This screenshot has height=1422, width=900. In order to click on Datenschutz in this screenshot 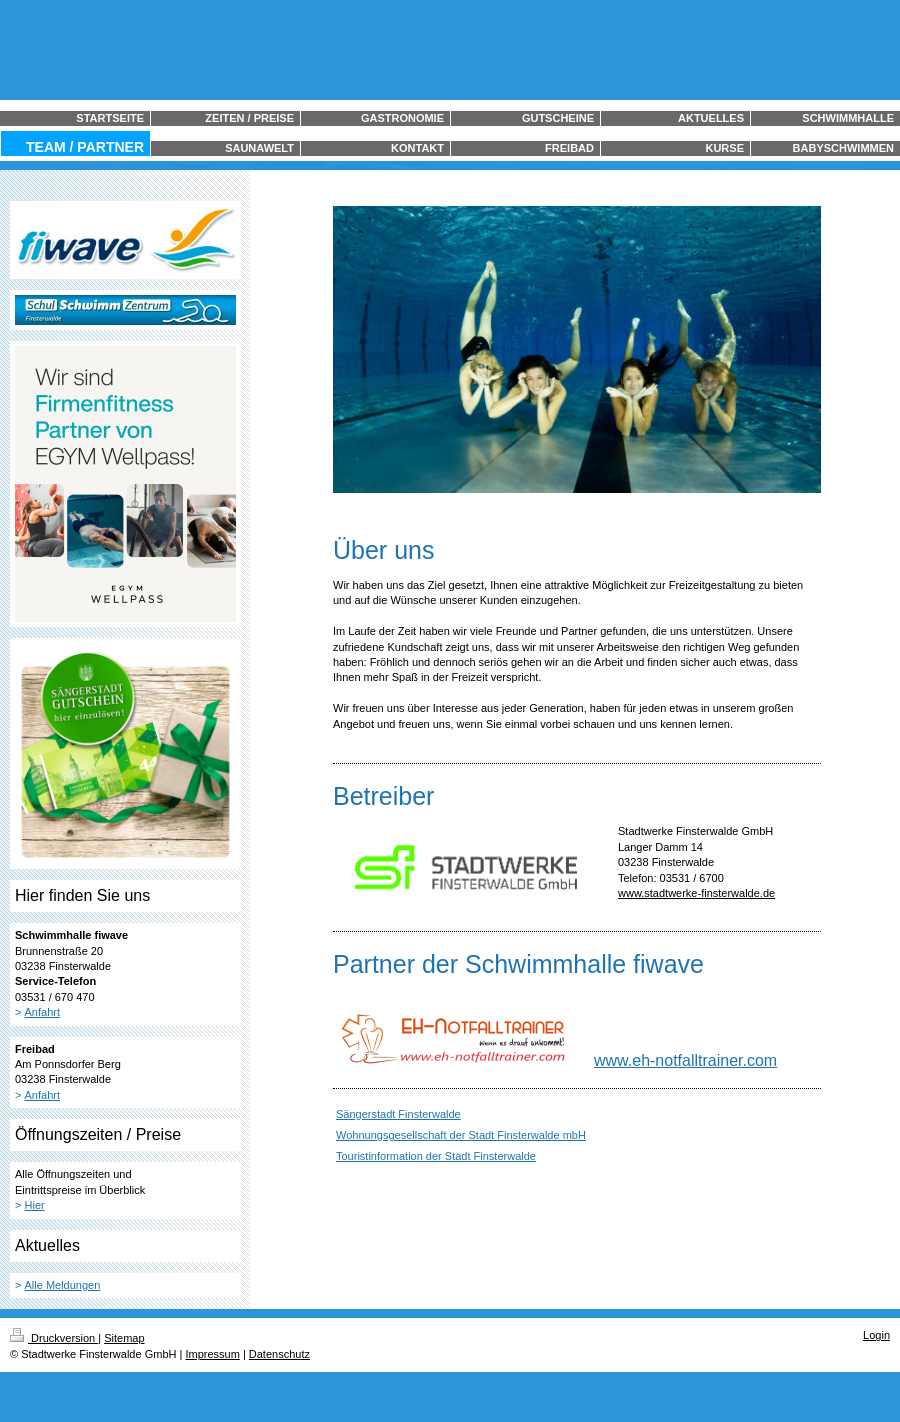, I will do `click(279, 1354)`.